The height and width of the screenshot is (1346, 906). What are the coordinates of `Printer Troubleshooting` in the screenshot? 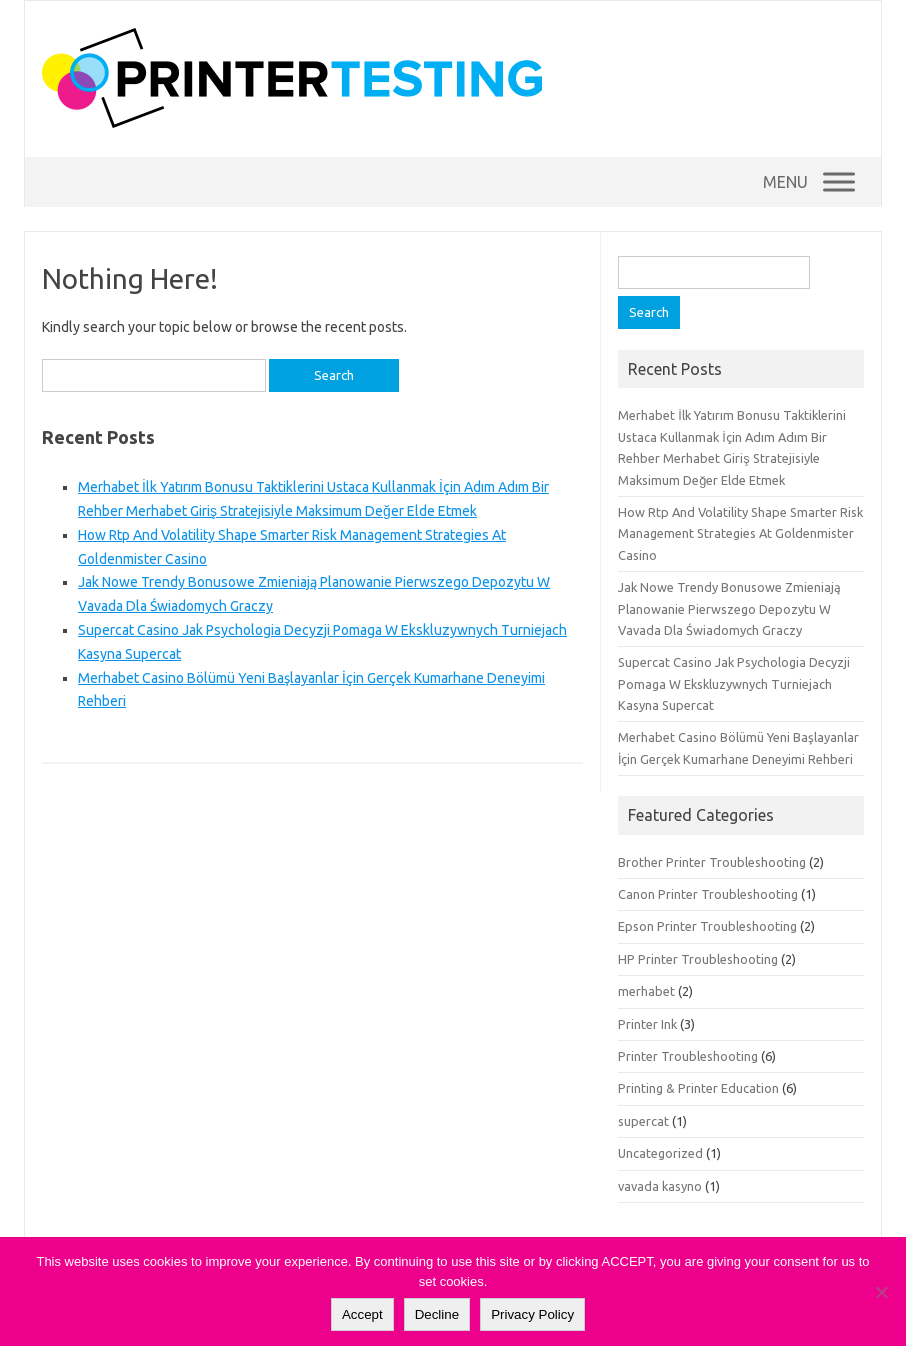 It's located at (688, 1056).